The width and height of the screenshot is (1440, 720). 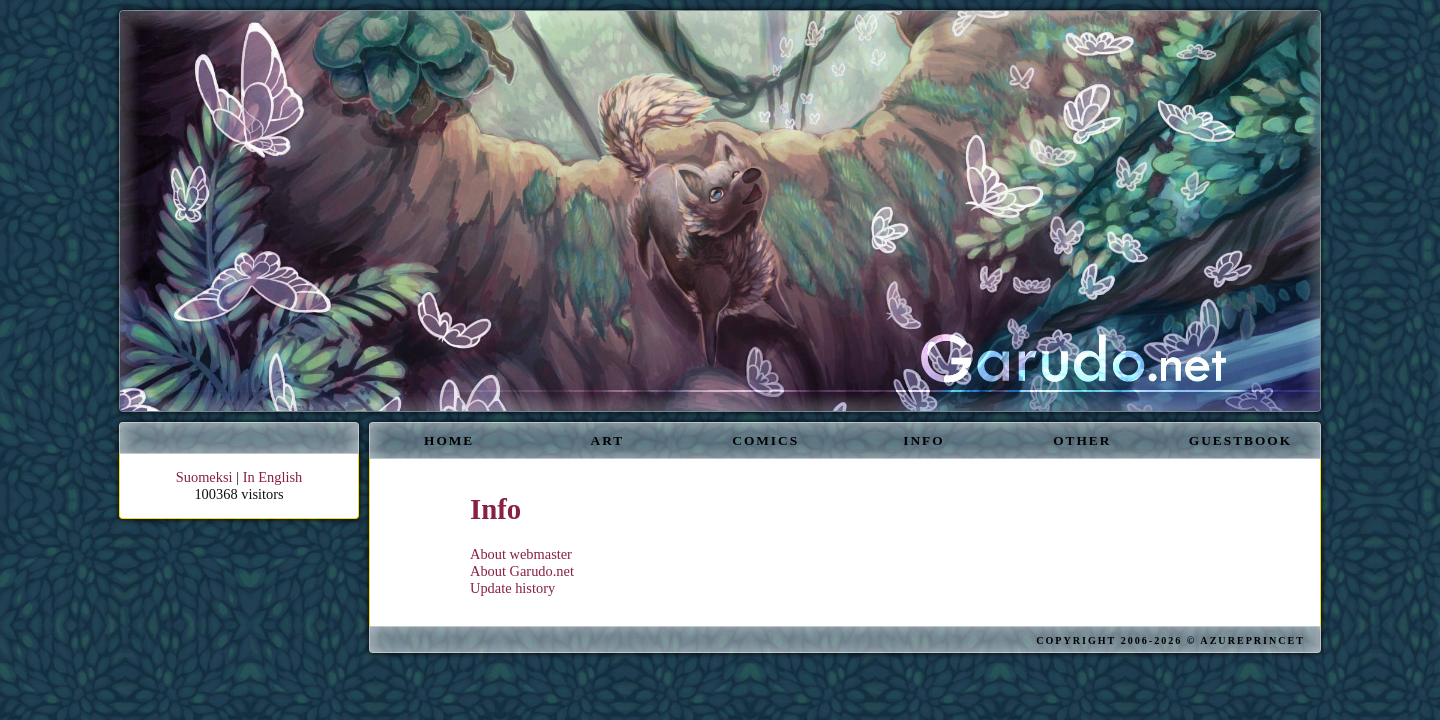 What do you see at coordinates (273, 477) in the screenshot?
I see `In English` at bounding box center [273, 477].